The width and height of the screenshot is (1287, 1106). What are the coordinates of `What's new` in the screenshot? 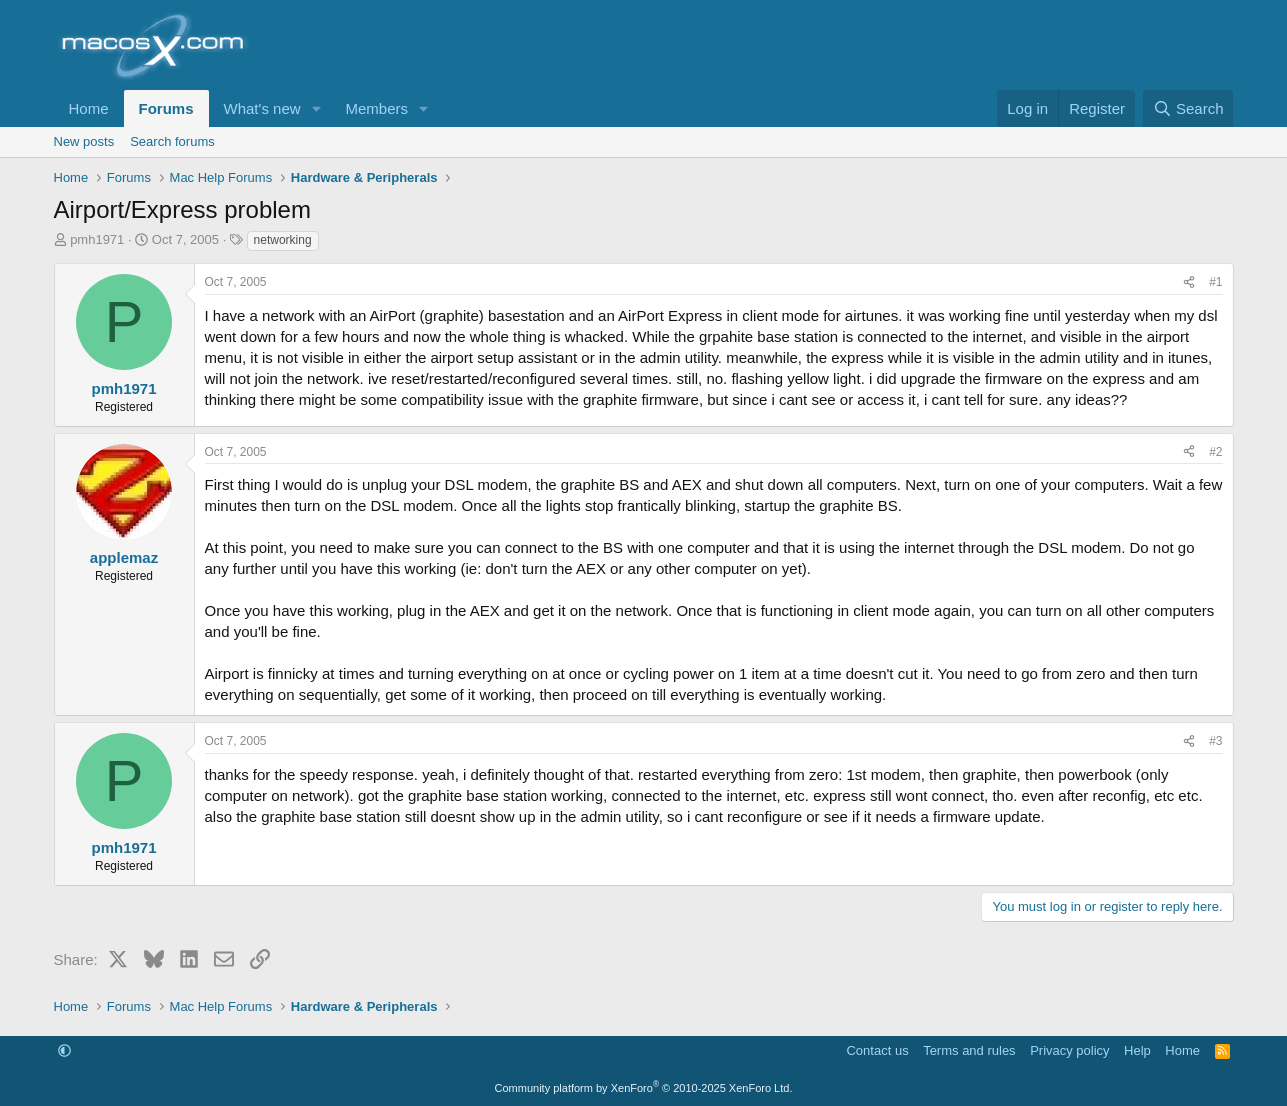 It's located at (262, 108).